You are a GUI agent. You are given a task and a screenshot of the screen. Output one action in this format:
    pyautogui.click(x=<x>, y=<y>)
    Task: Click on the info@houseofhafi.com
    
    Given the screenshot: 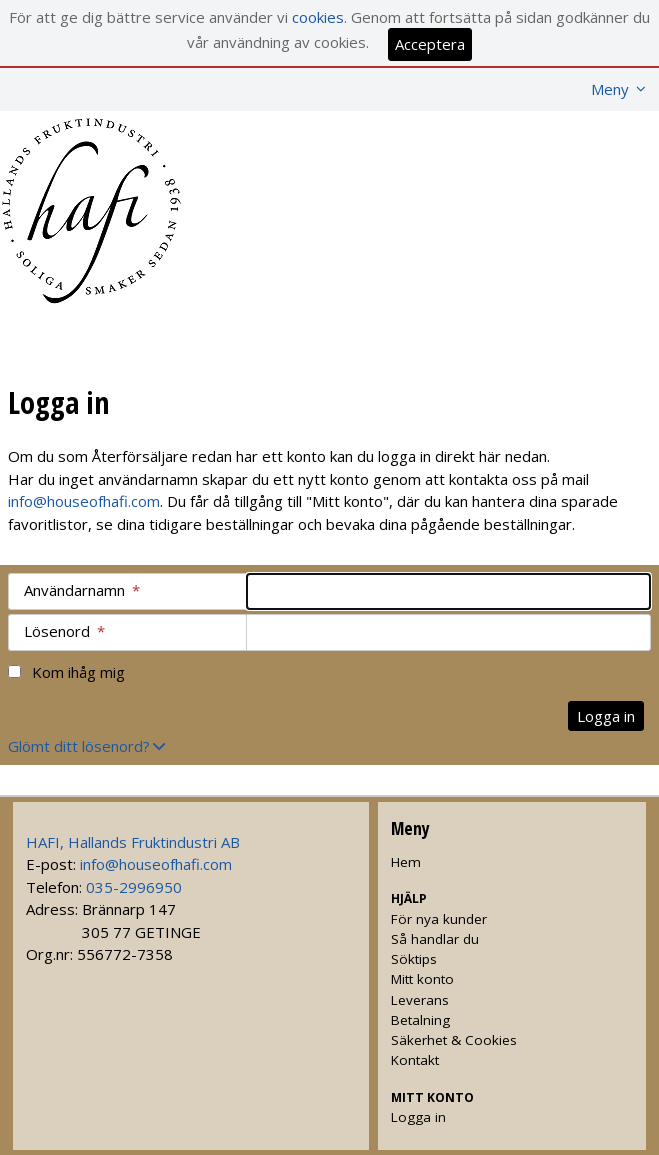 What is the action you would take?
    pyautogui.click(x=84, y=501)
    